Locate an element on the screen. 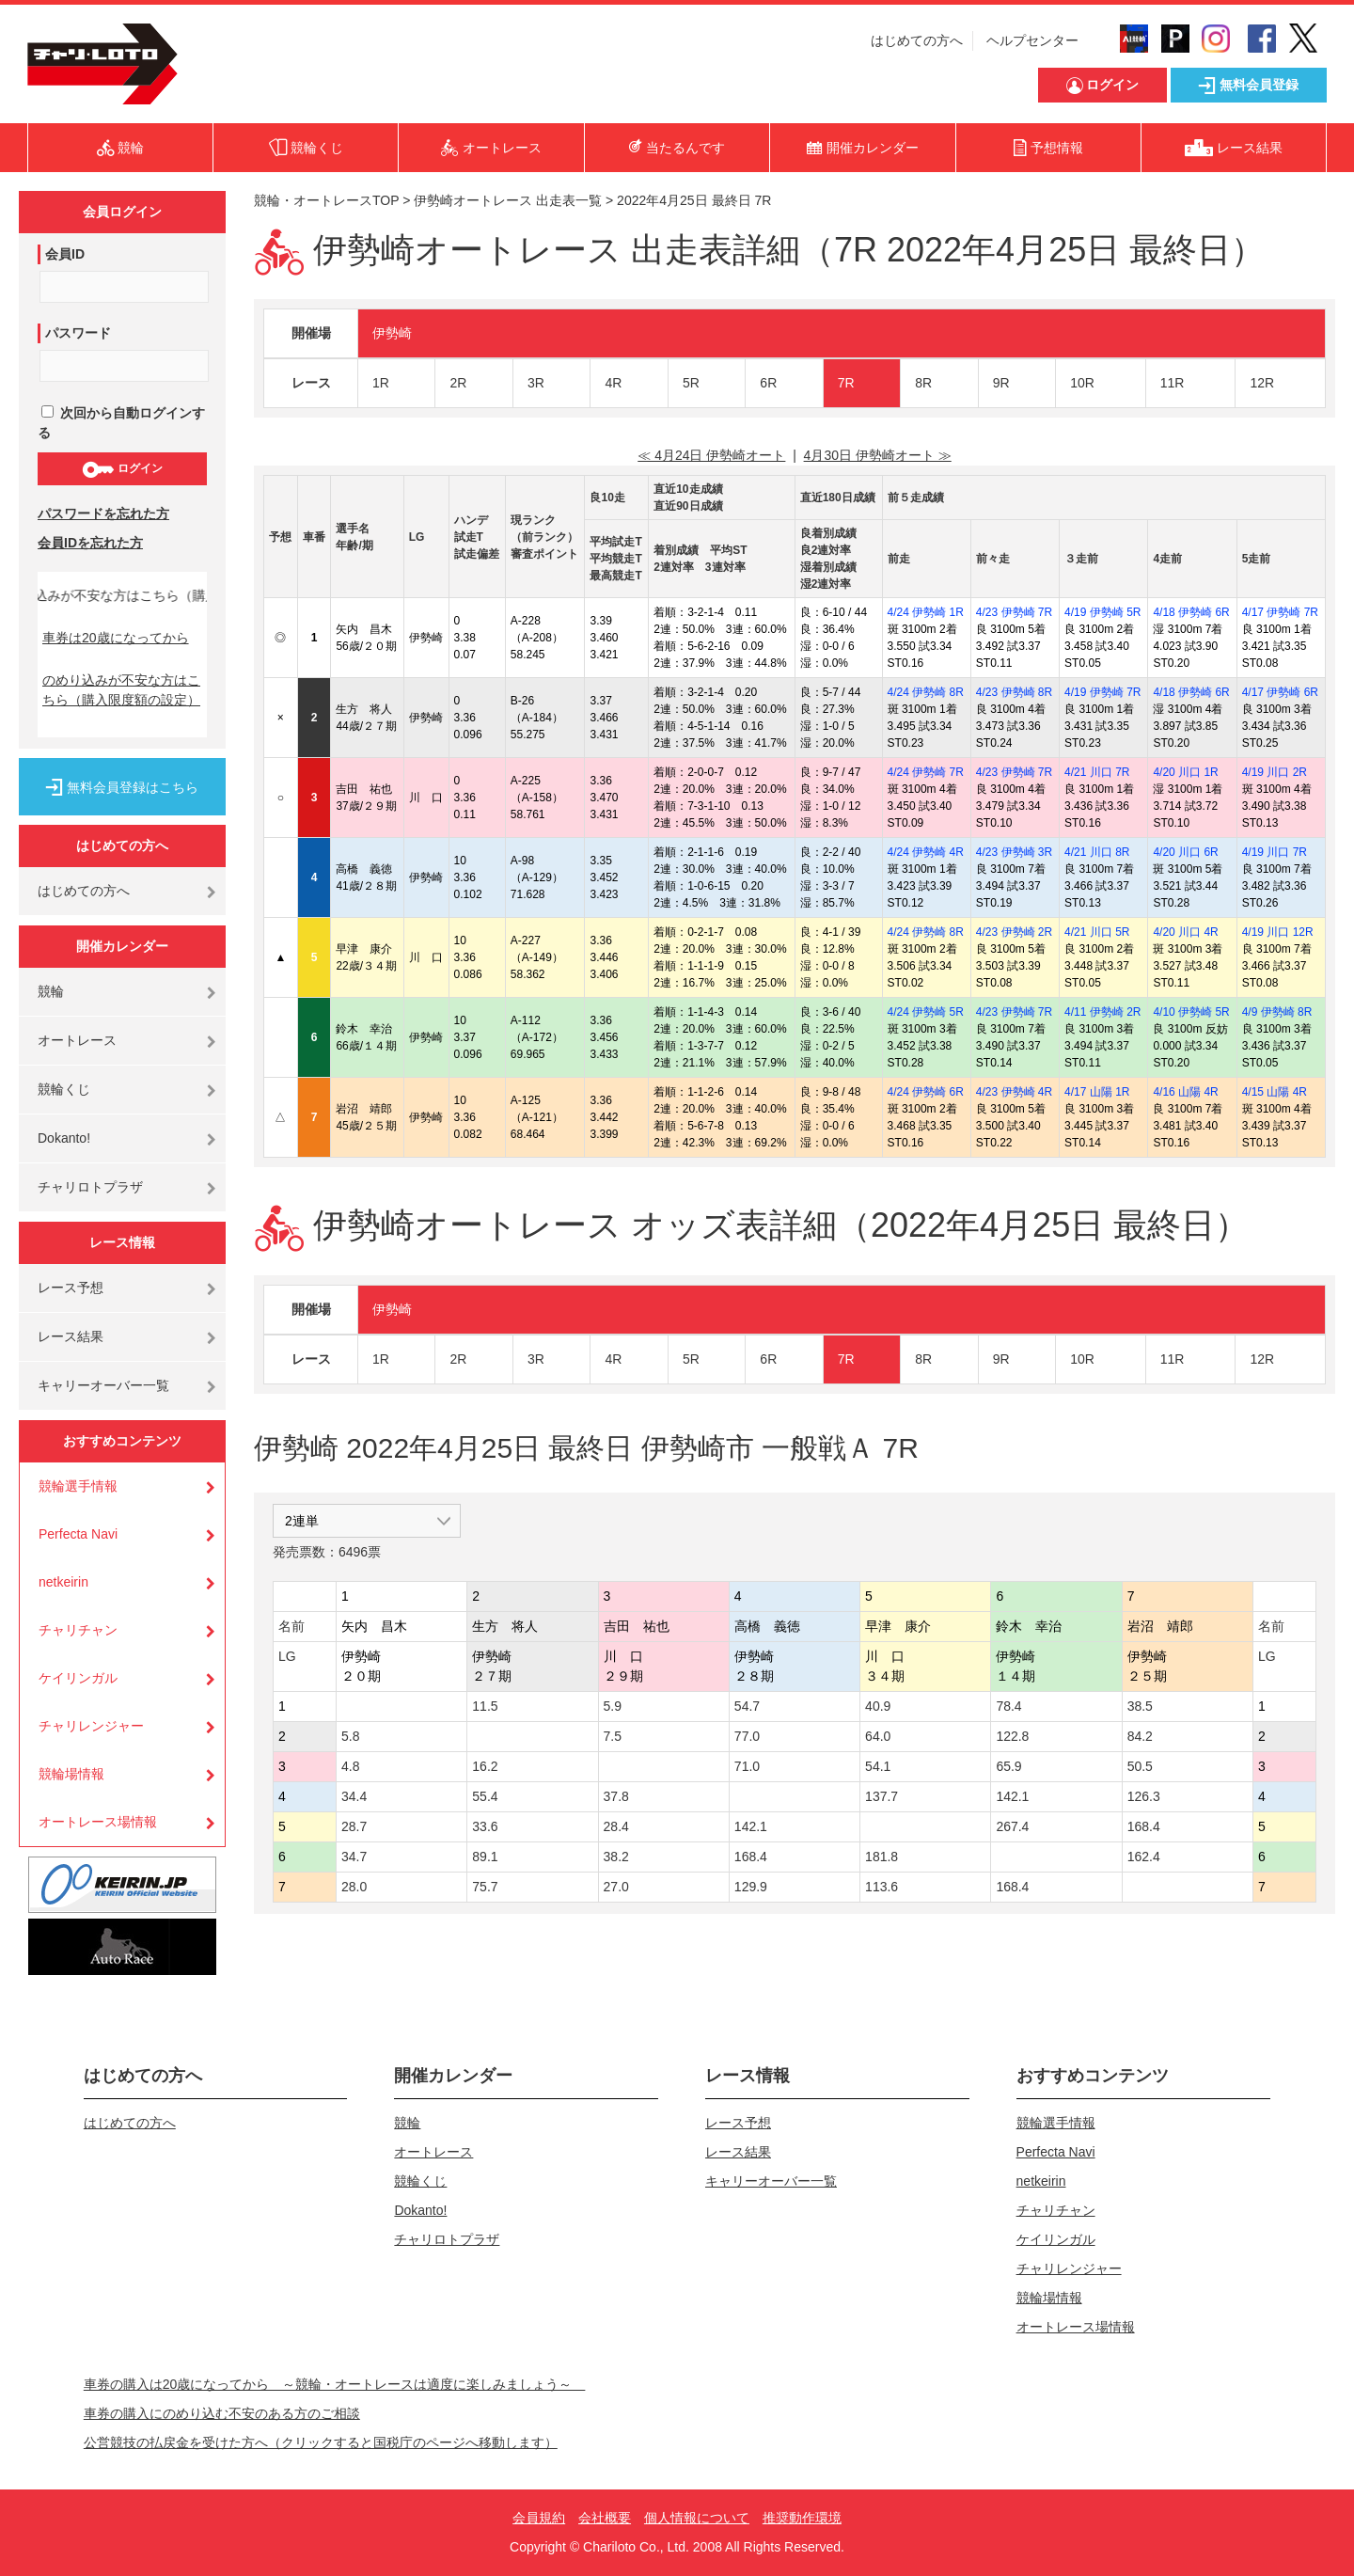  7.5 is located at coordinates (613, 1736).